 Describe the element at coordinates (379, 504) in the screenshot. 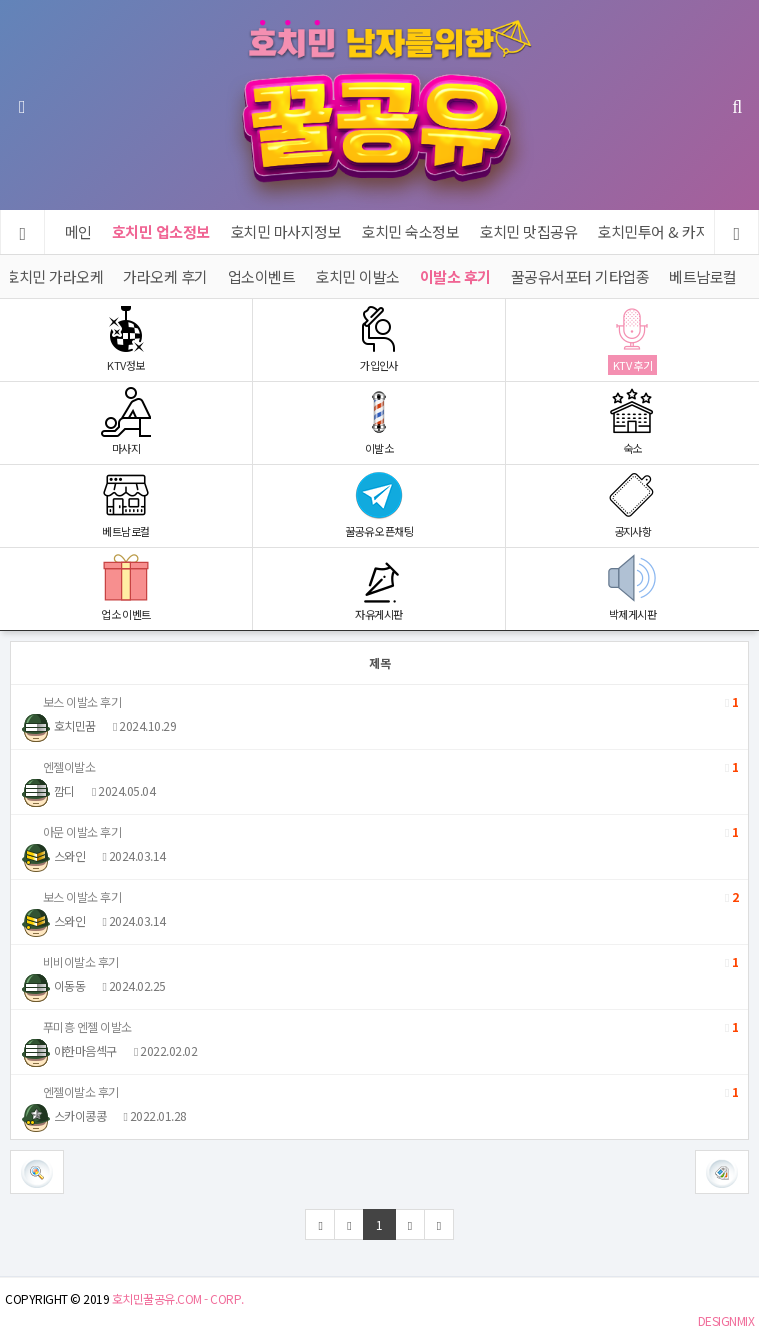

I see `꿀공유 오픈채팅` at that location.